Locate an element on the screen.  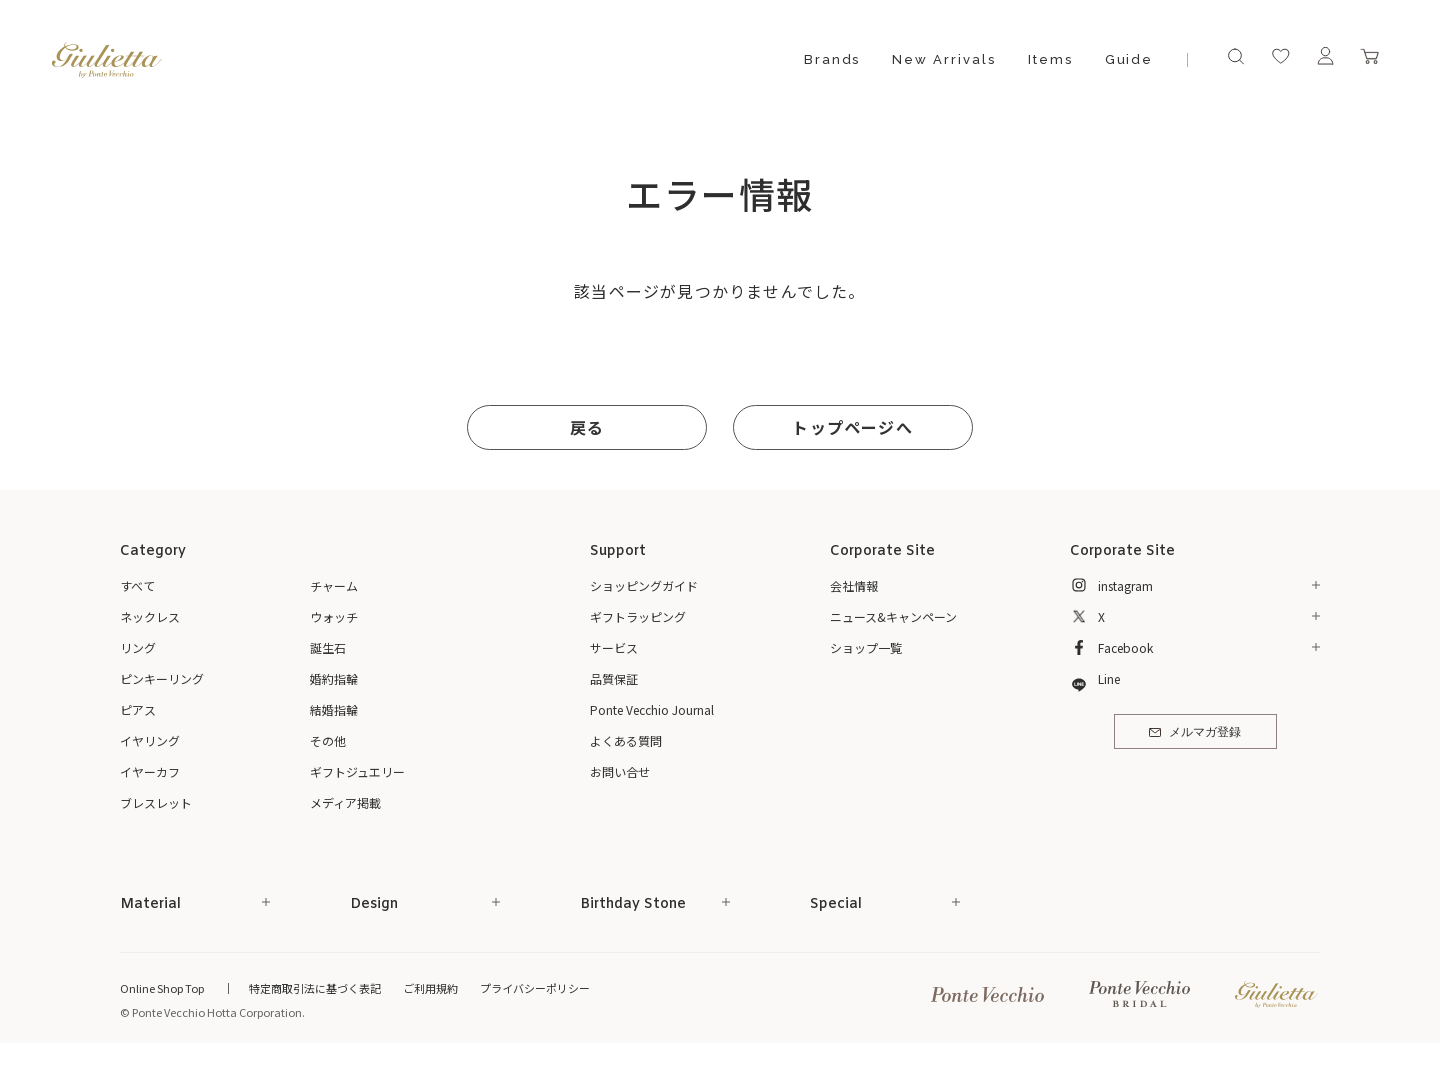
イヤリング is located at coordinates (150, 740).